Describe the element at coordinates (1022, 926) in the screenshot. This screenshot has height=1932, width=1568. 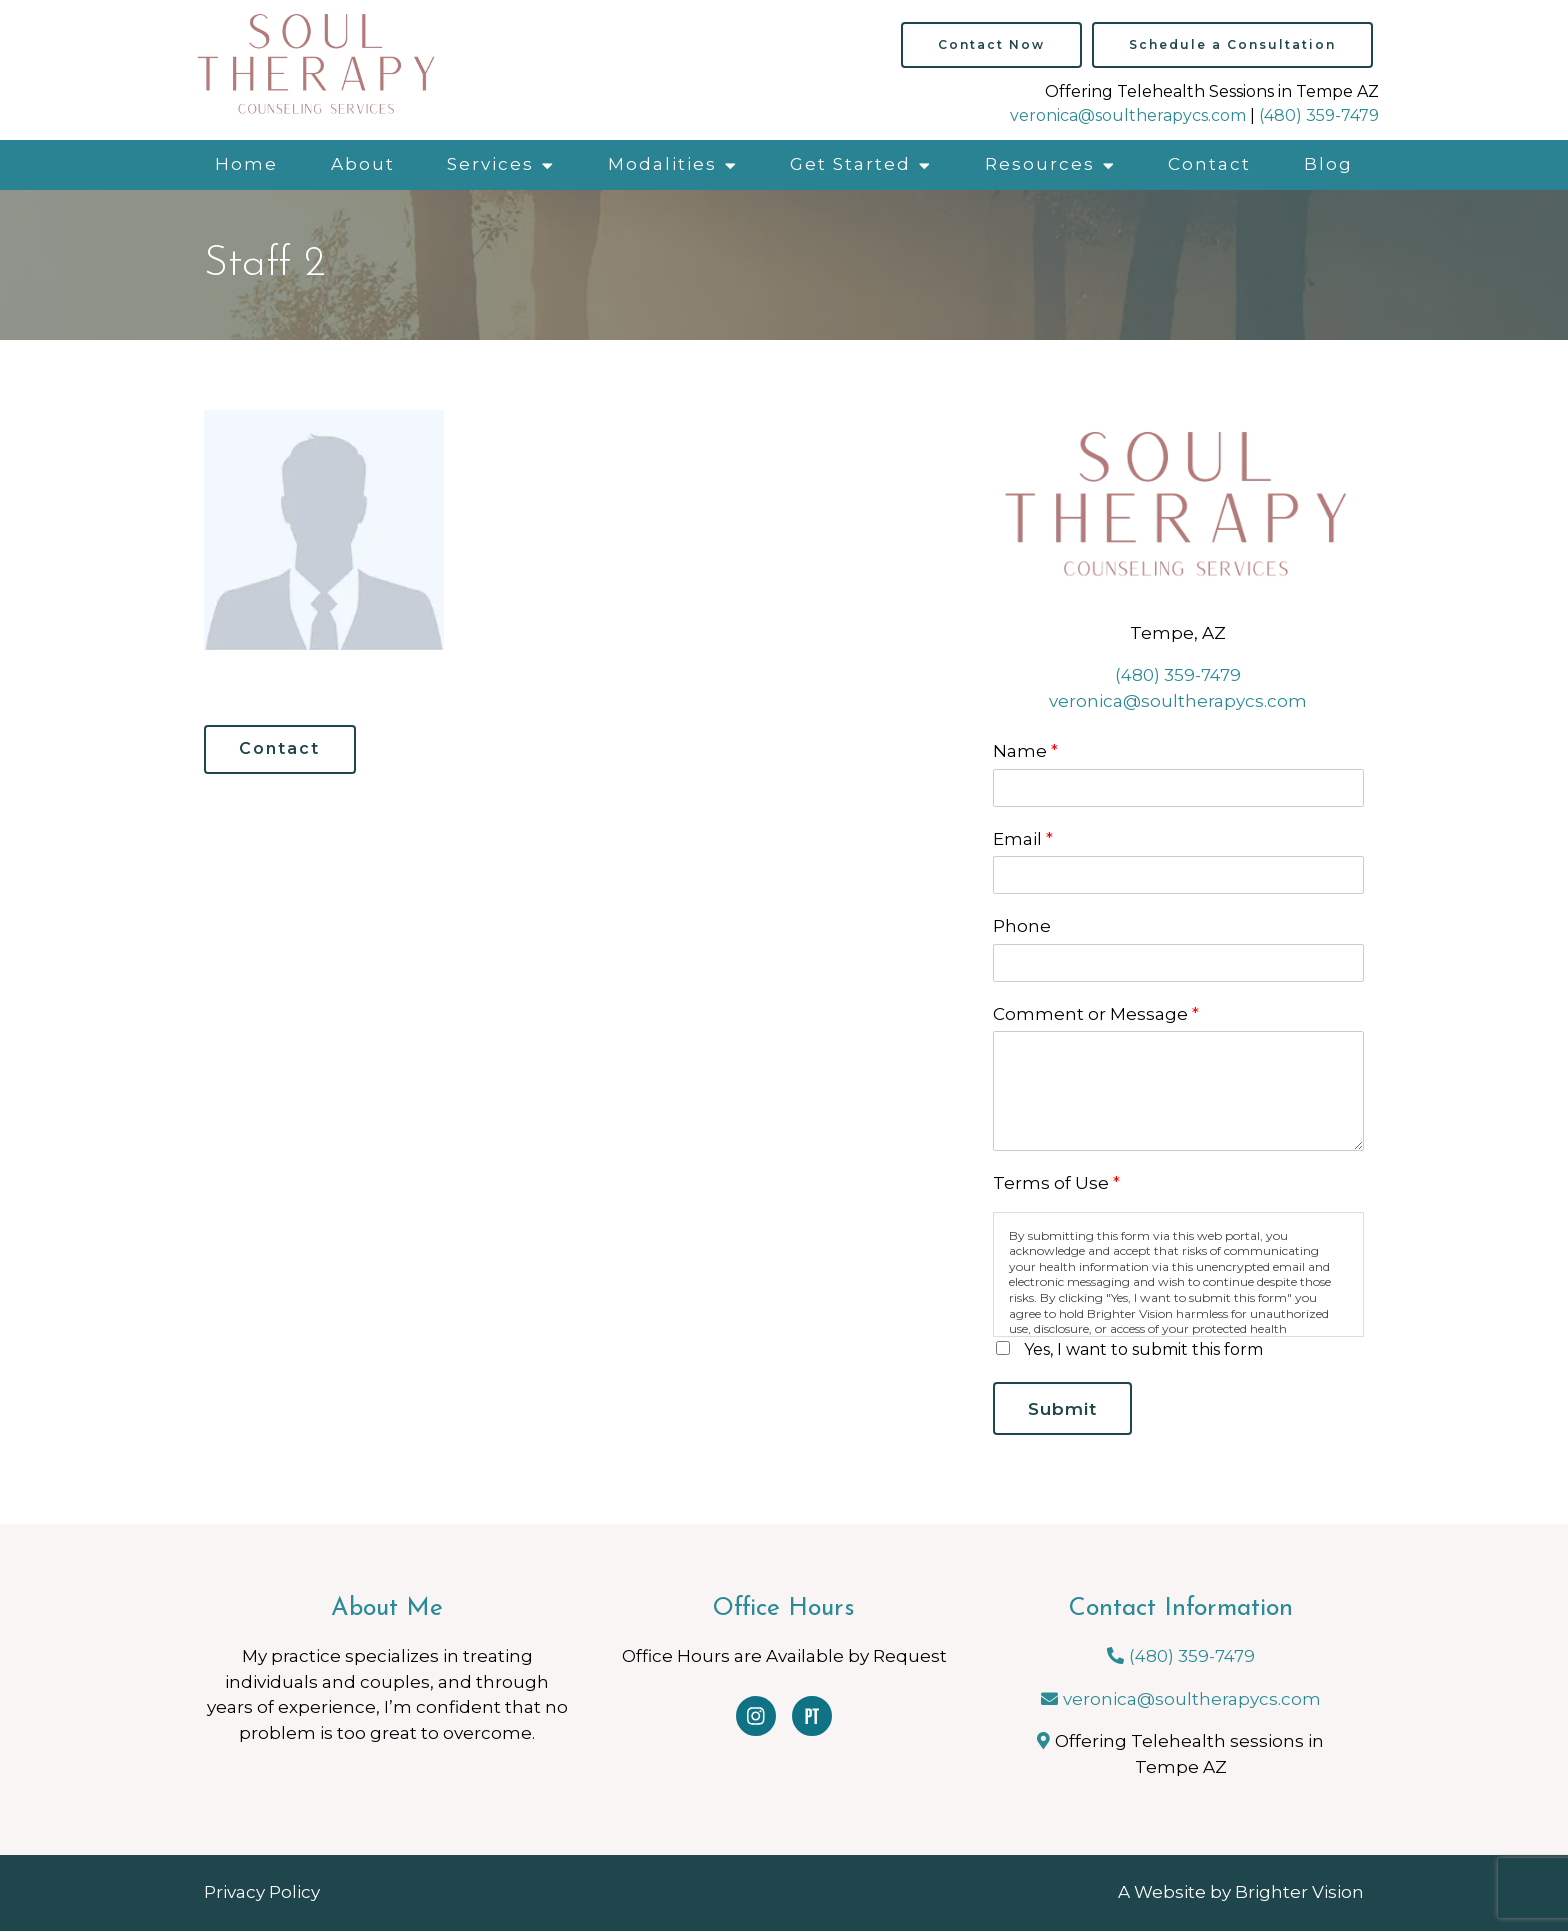
I see `Phone` at that location.